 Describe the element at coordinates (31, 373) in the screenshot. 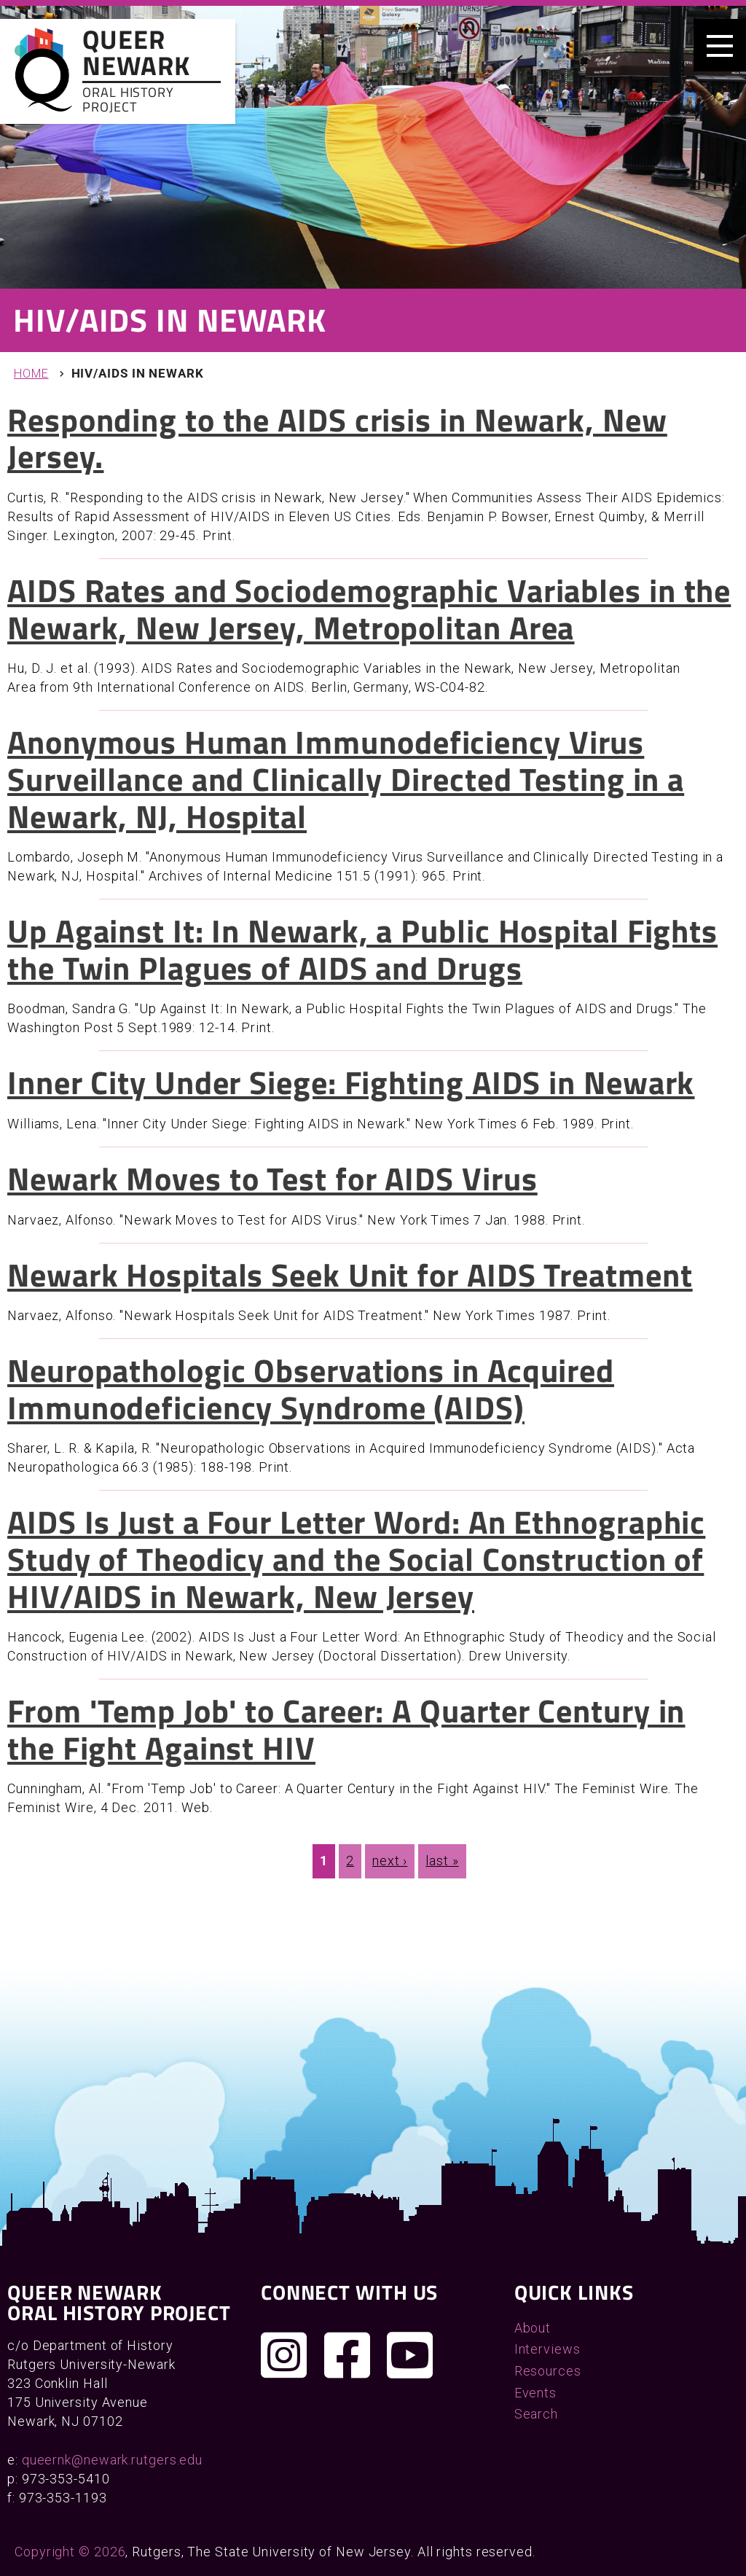

I see `Home` at that location.